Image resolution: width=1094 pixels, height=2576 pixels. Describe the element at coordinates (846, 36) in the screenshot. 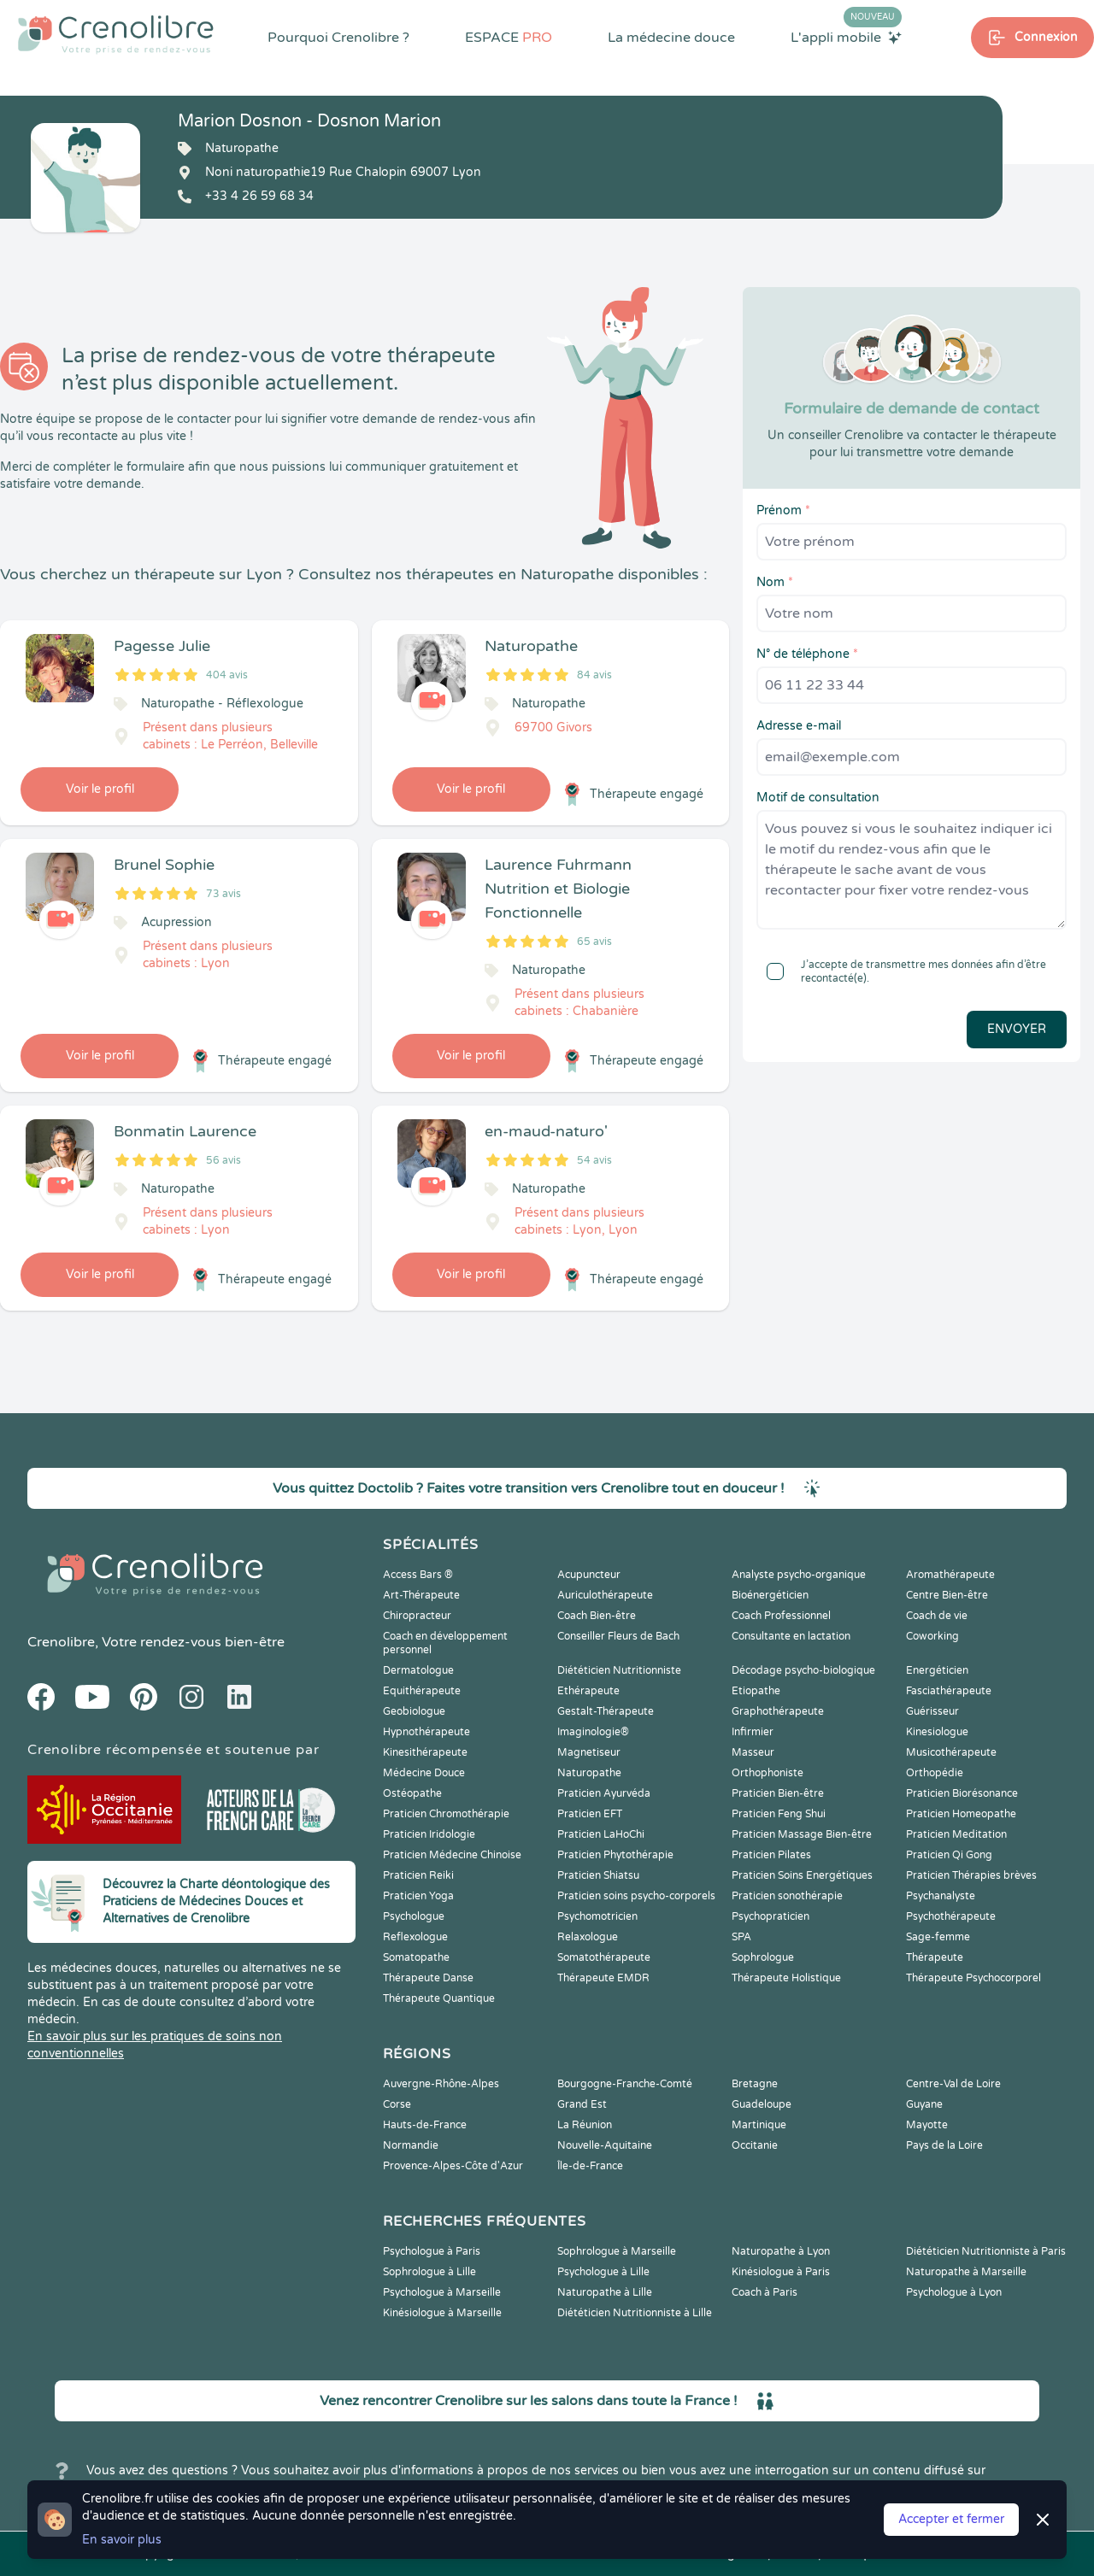

I see `L'appli mobile` at that location.